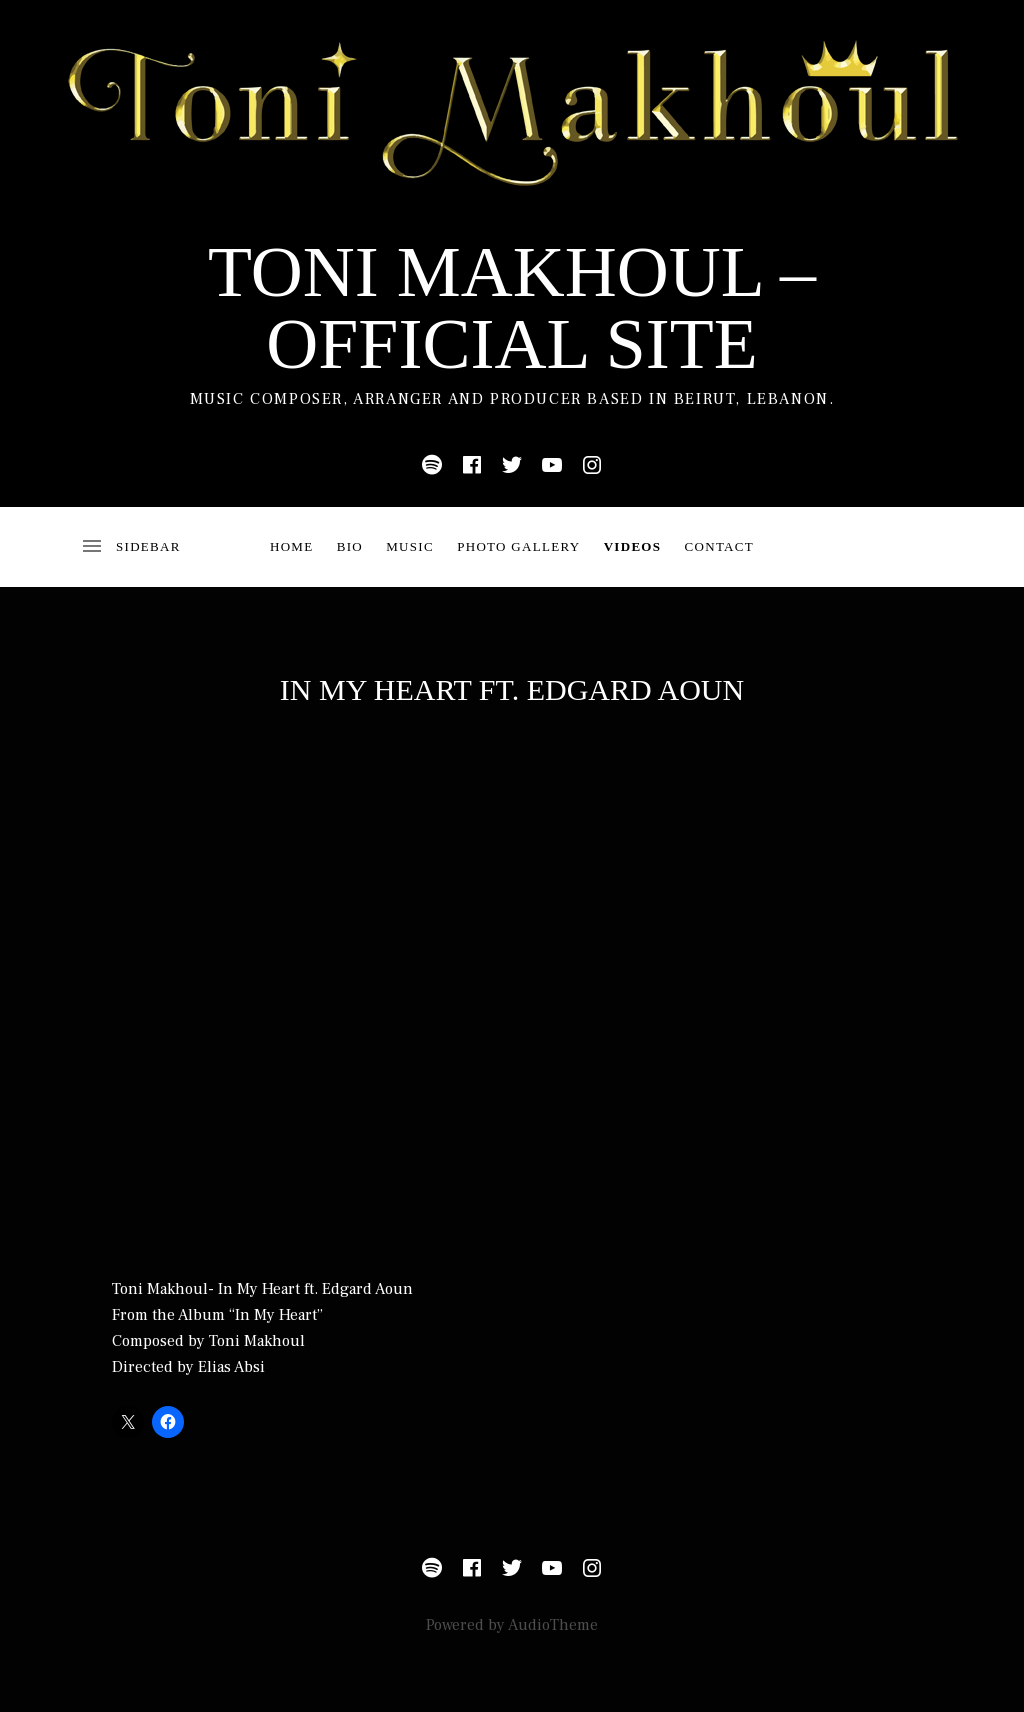  What do you see at coordinates (291, 546) in the screenshot?
I see `Home` at bounding box center [291, 546].